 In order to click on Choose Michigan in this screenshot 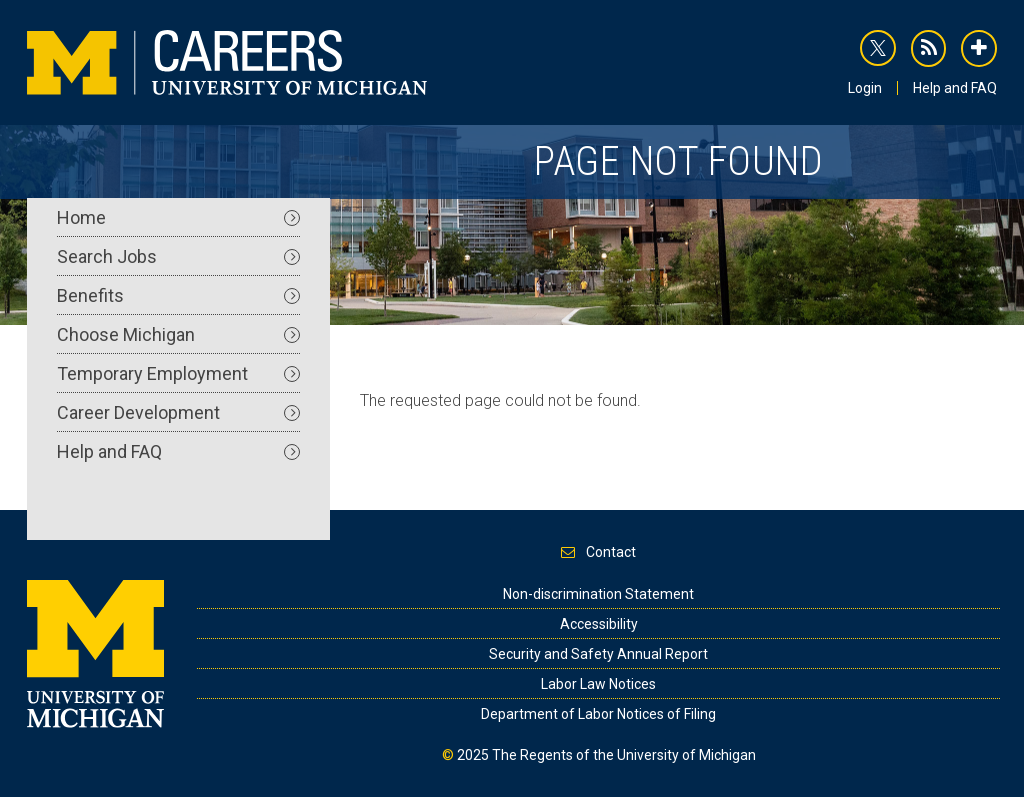, I will do `click(178, 334)`.